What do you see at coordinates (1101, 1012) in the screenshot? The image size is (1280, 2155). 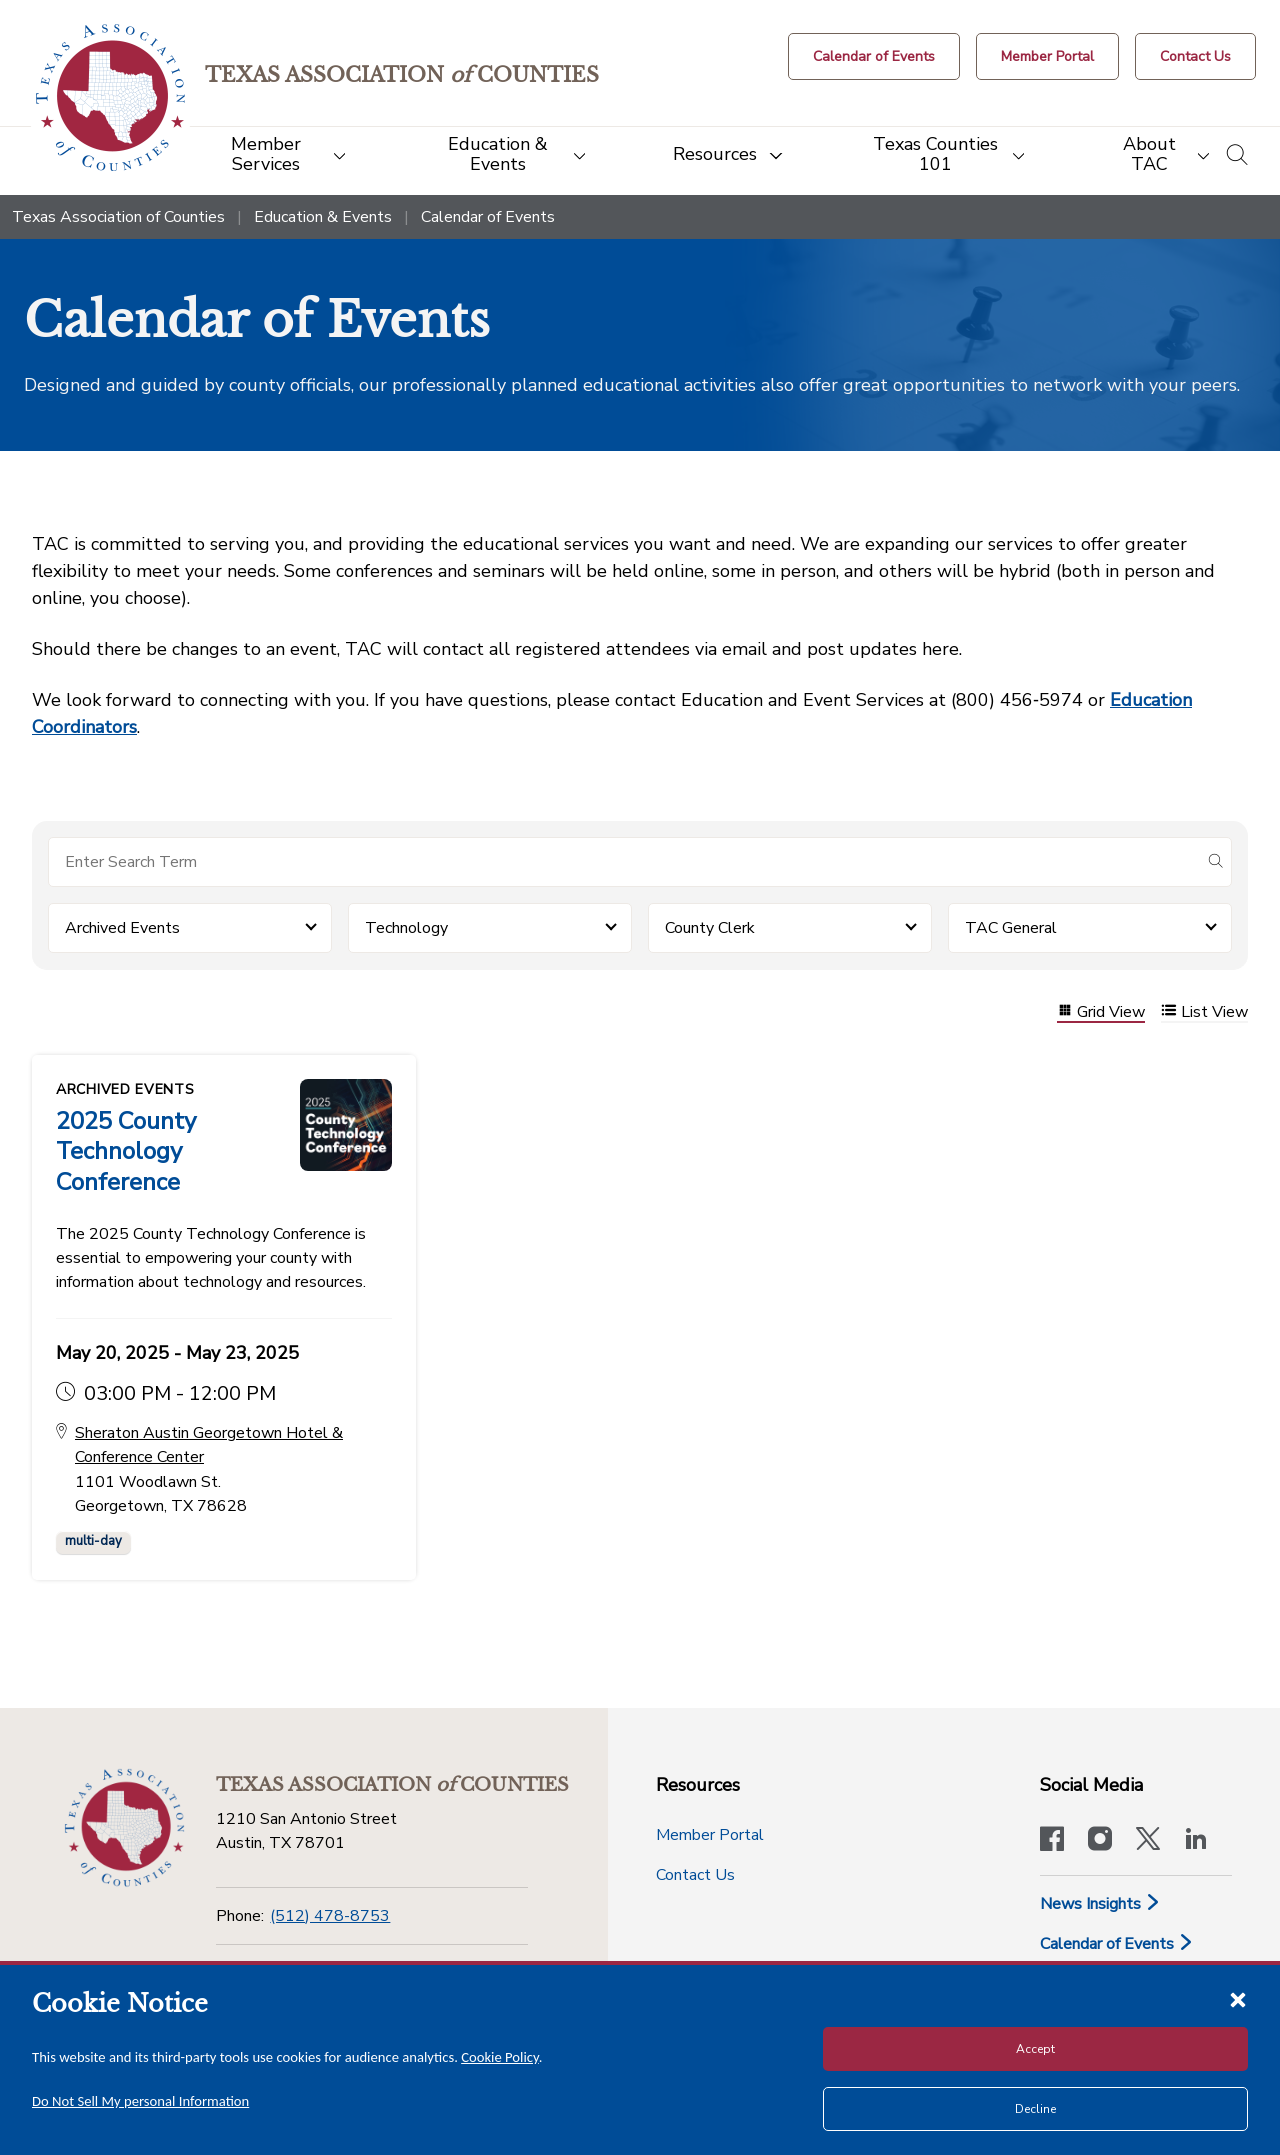 I see `Grid View` at bounding box center [1101, 1012].